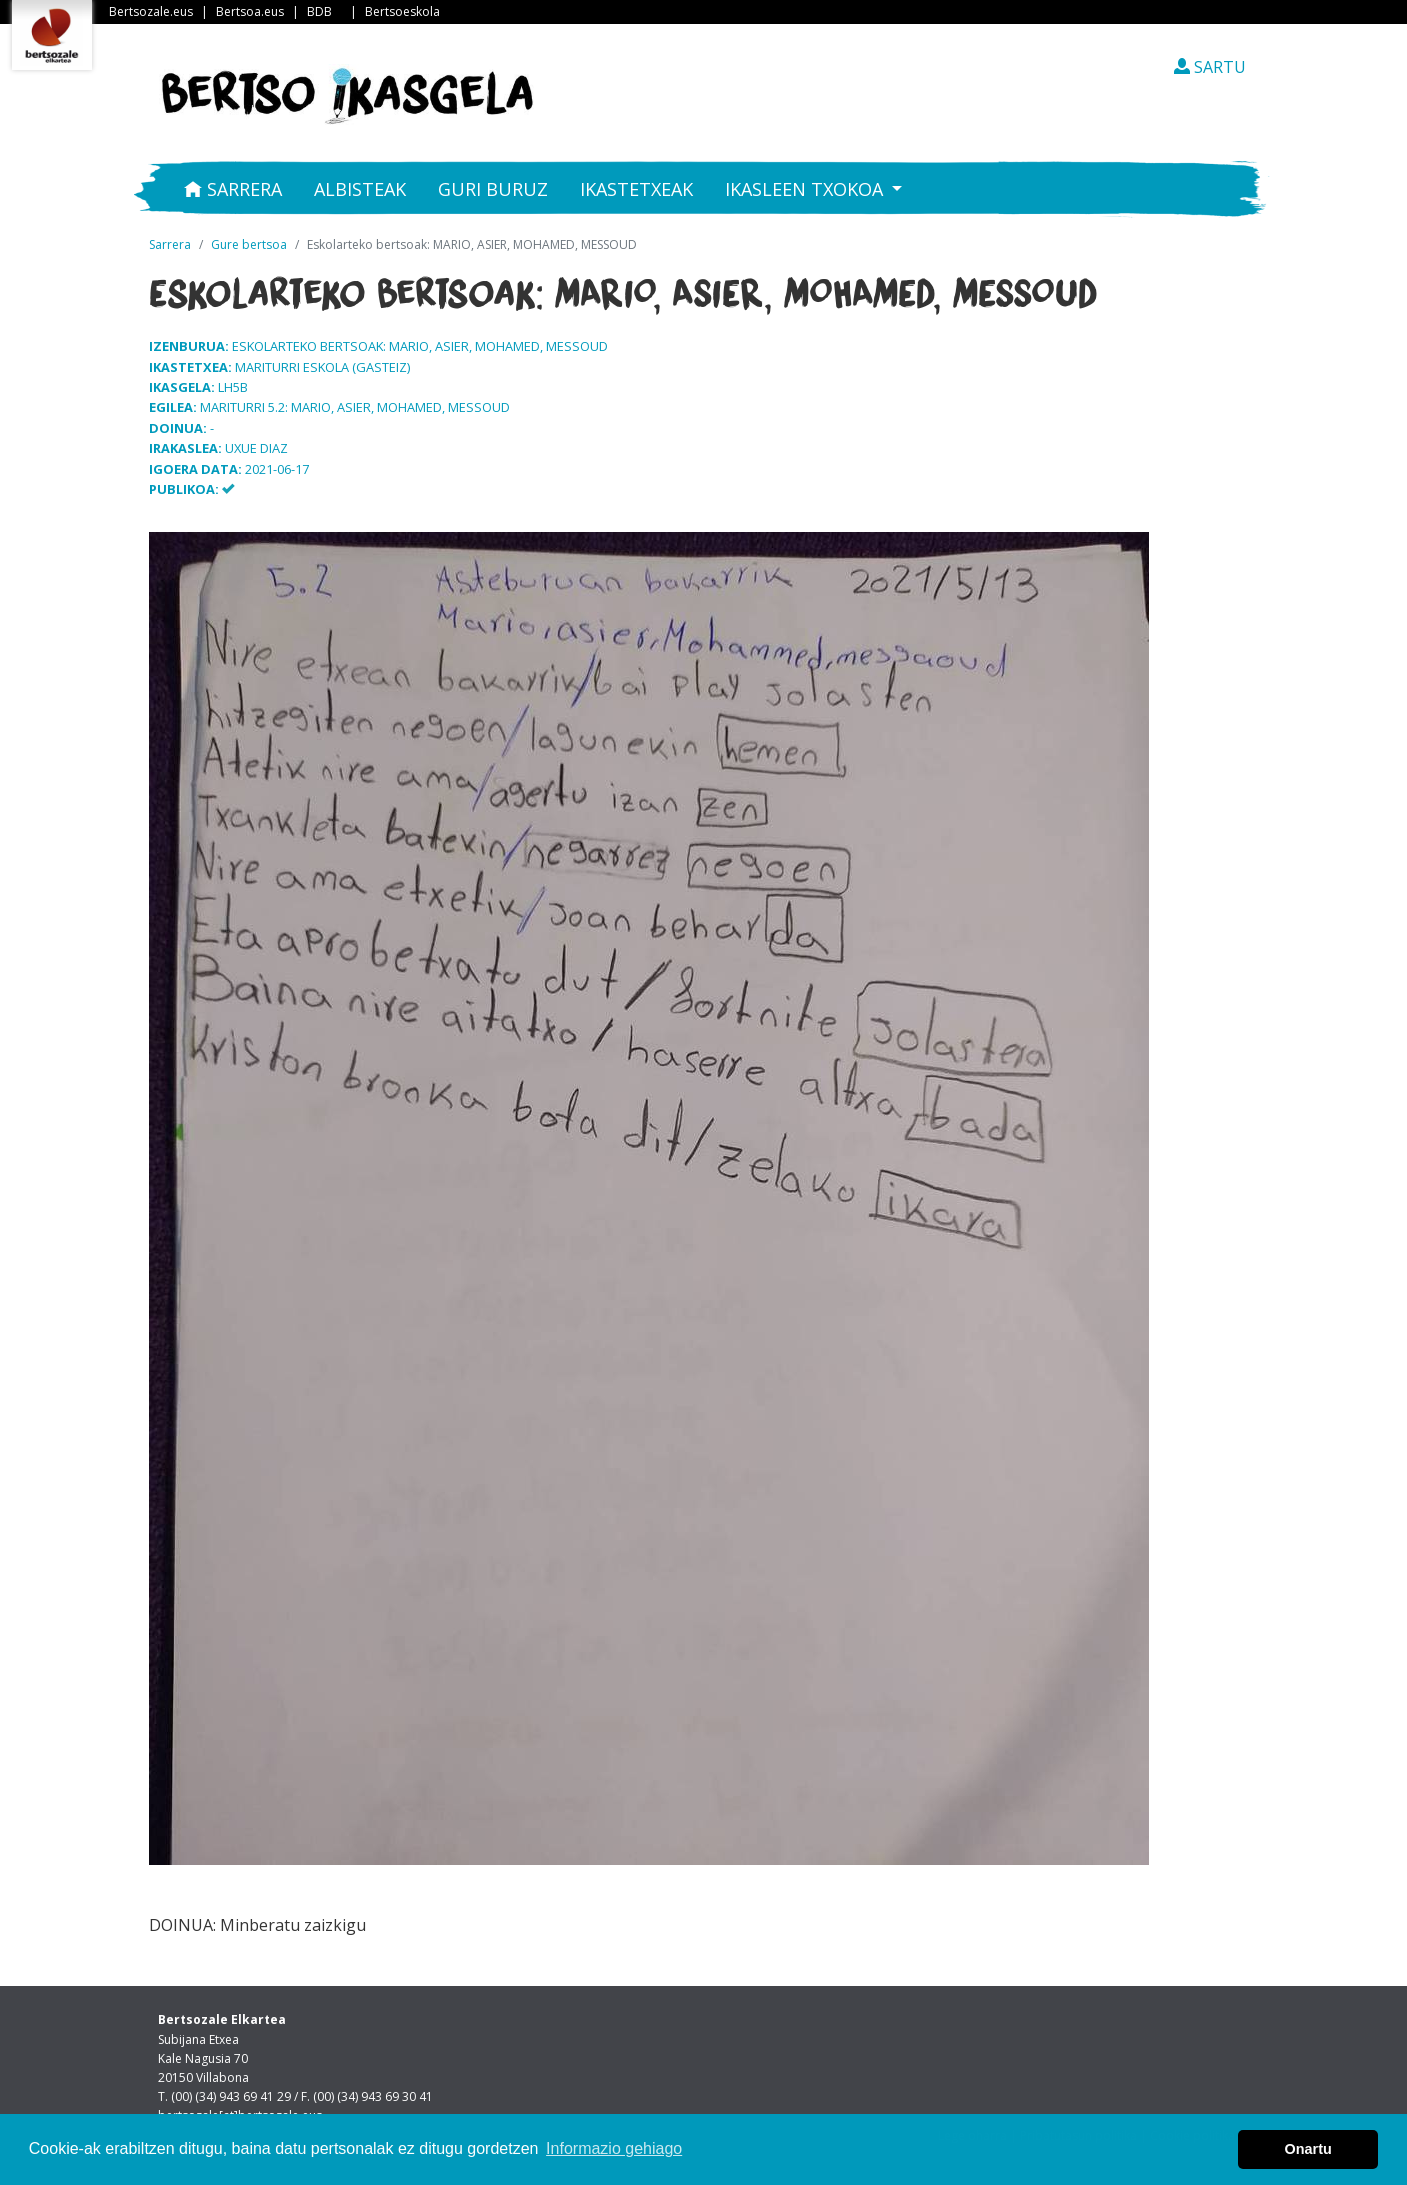 This screenshot has height=2185, width=1407. What do you see at coordinates (249, 244) in the screenshot?
I see `Gure bertsoa` at bounding box center [249, 244].